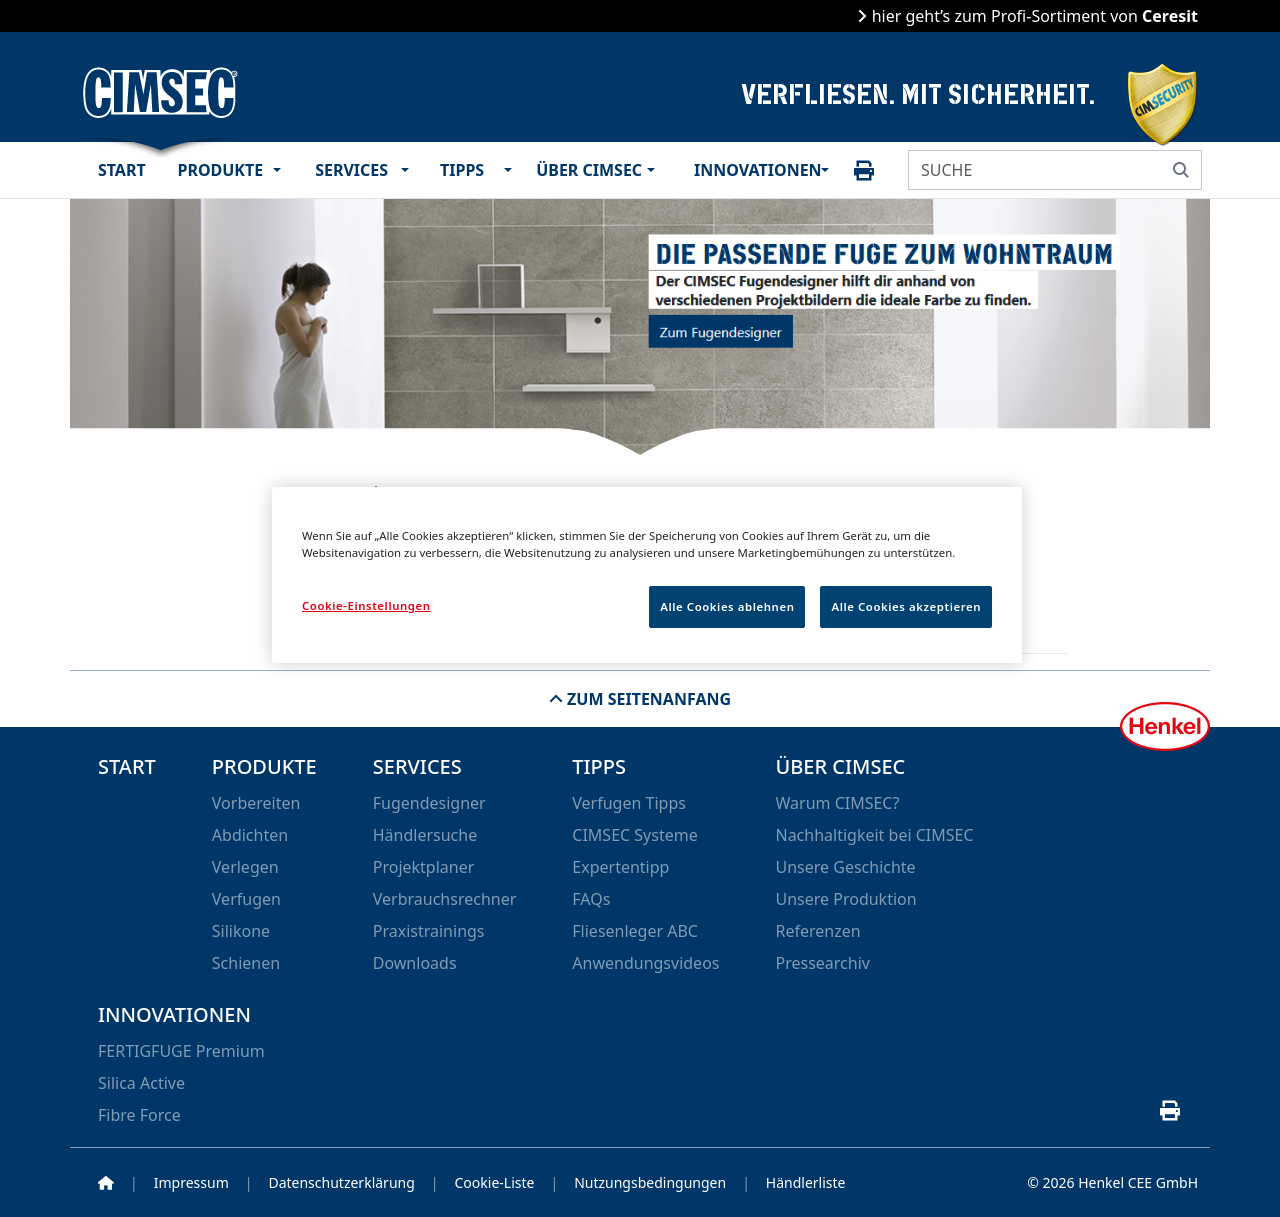  What do you see at coordinates (141, 1083) in the screenshot?
I see `Silica Active` at bounding box center [141, 1083].